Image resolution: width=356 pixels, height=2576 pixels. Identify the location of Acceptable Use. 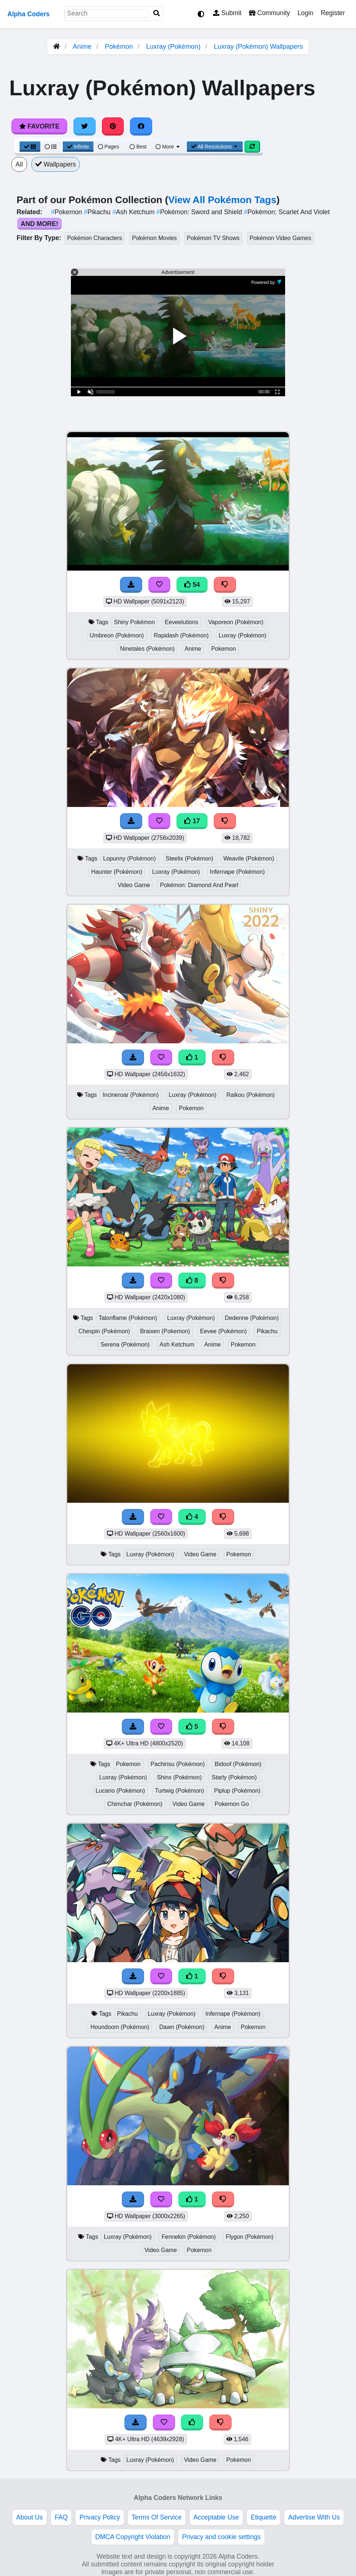
(216, 2517).